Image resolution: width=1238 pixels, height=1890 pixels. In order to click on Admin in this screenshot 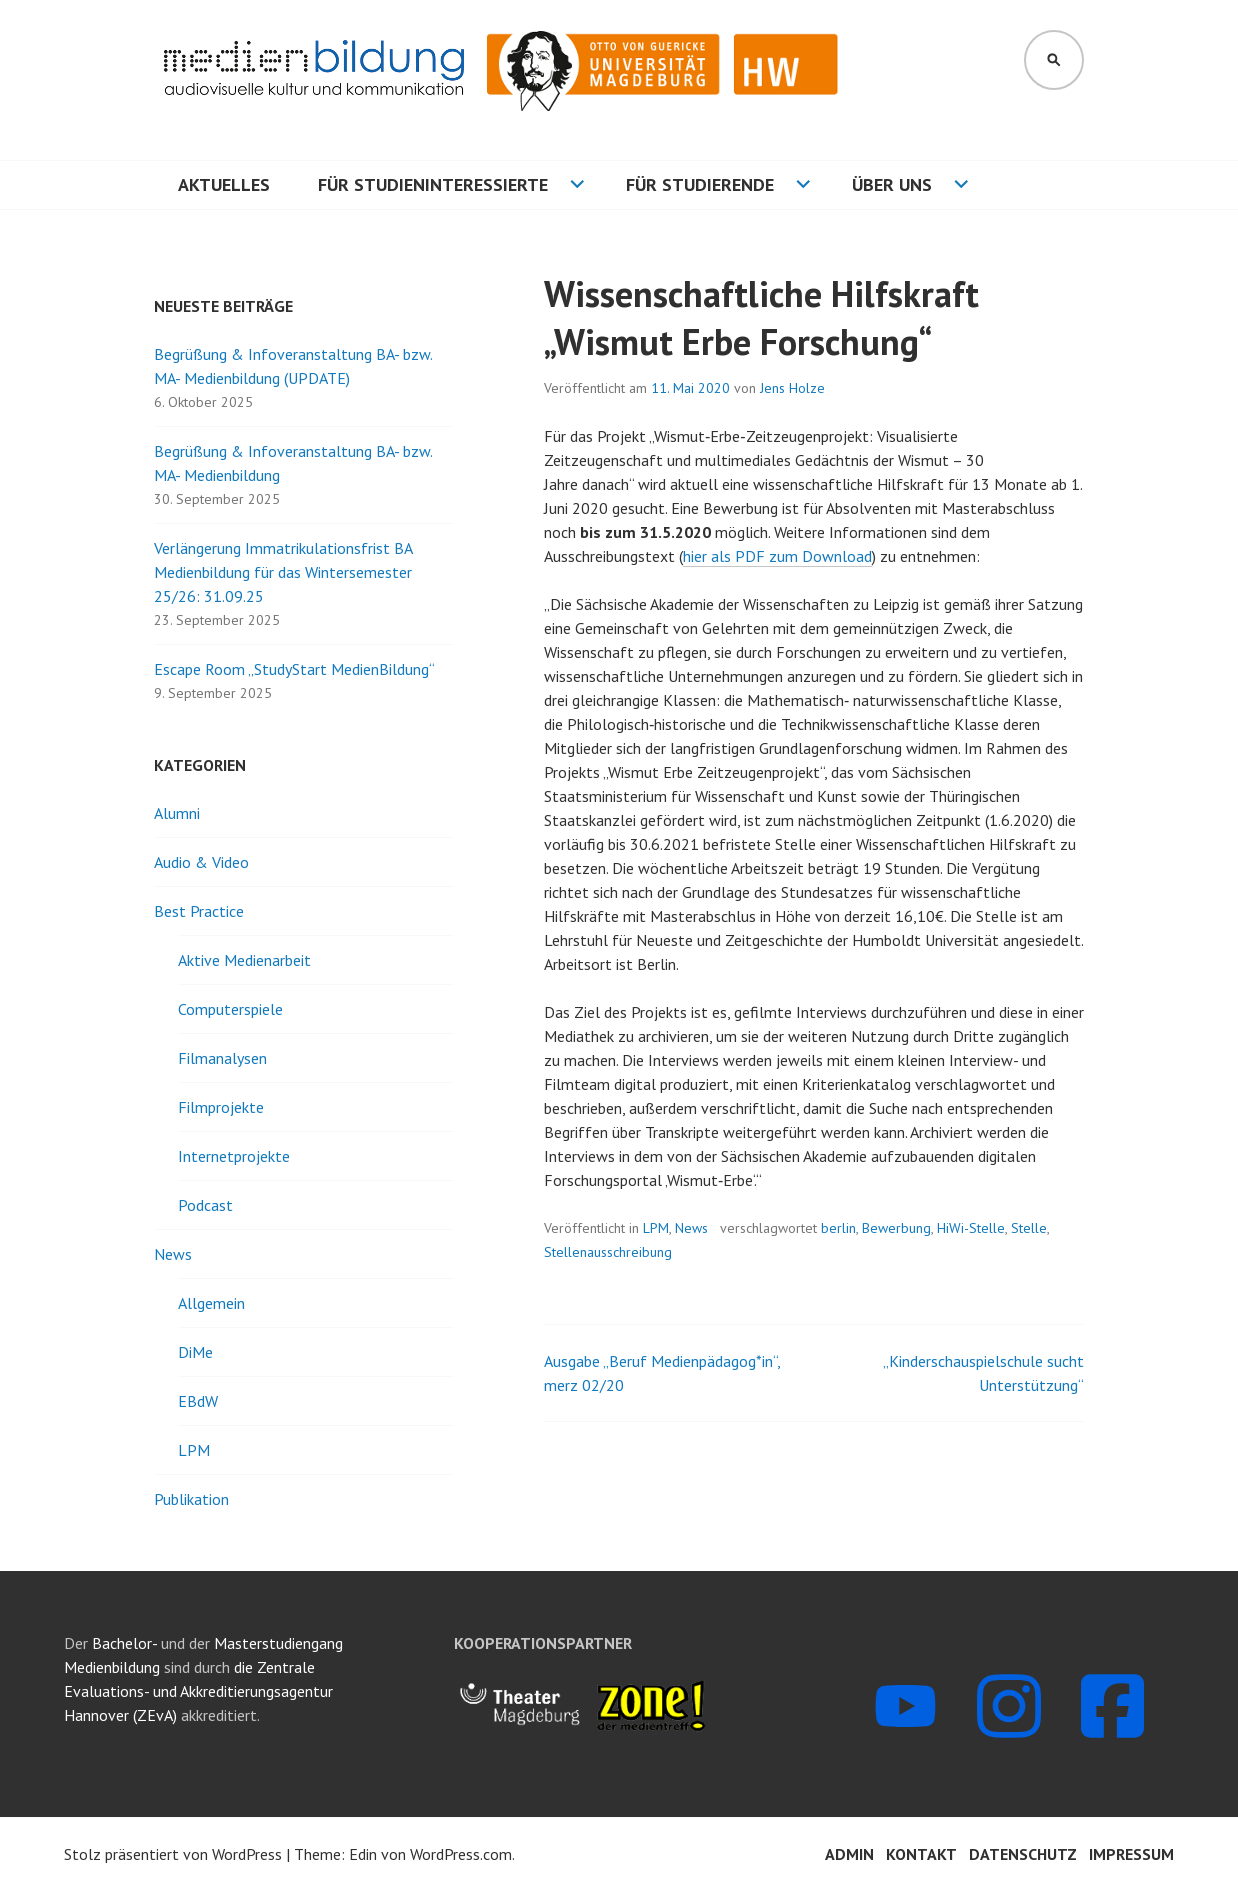, I will do `click(849, 1854)`.